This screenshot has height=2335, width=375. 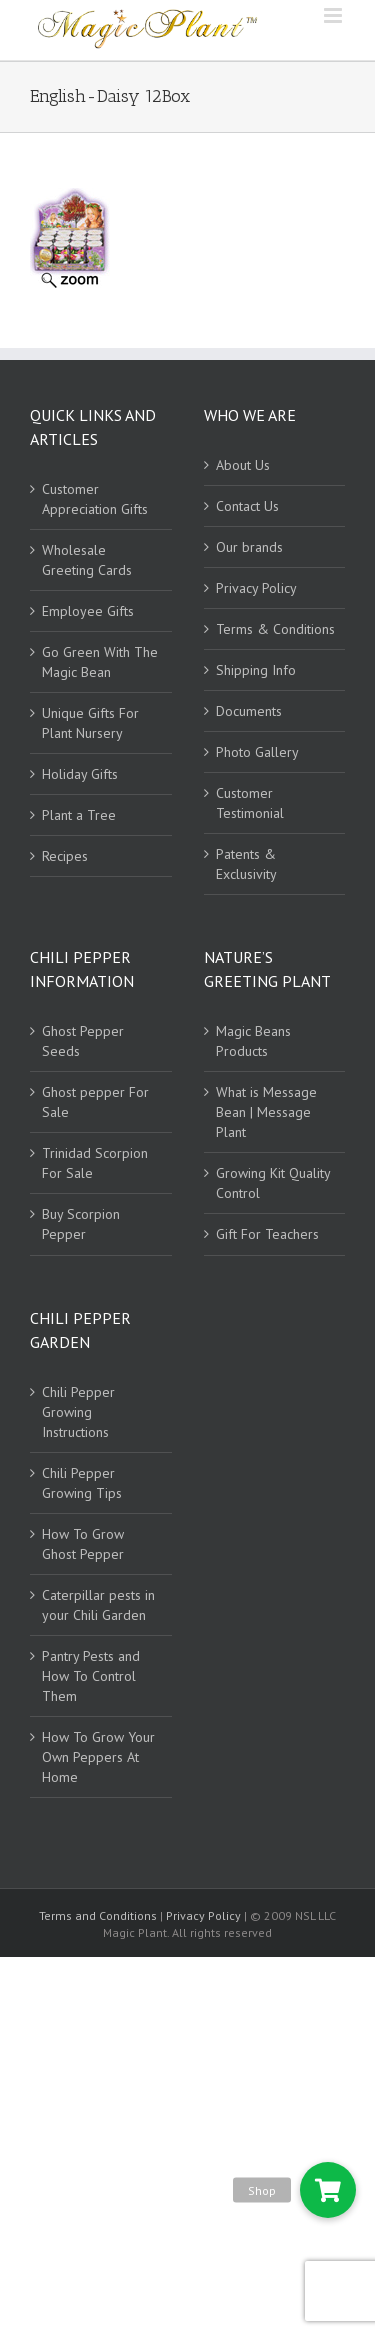 I want to click on Go Green With The Magic Bean, so click(x=100, y=662).